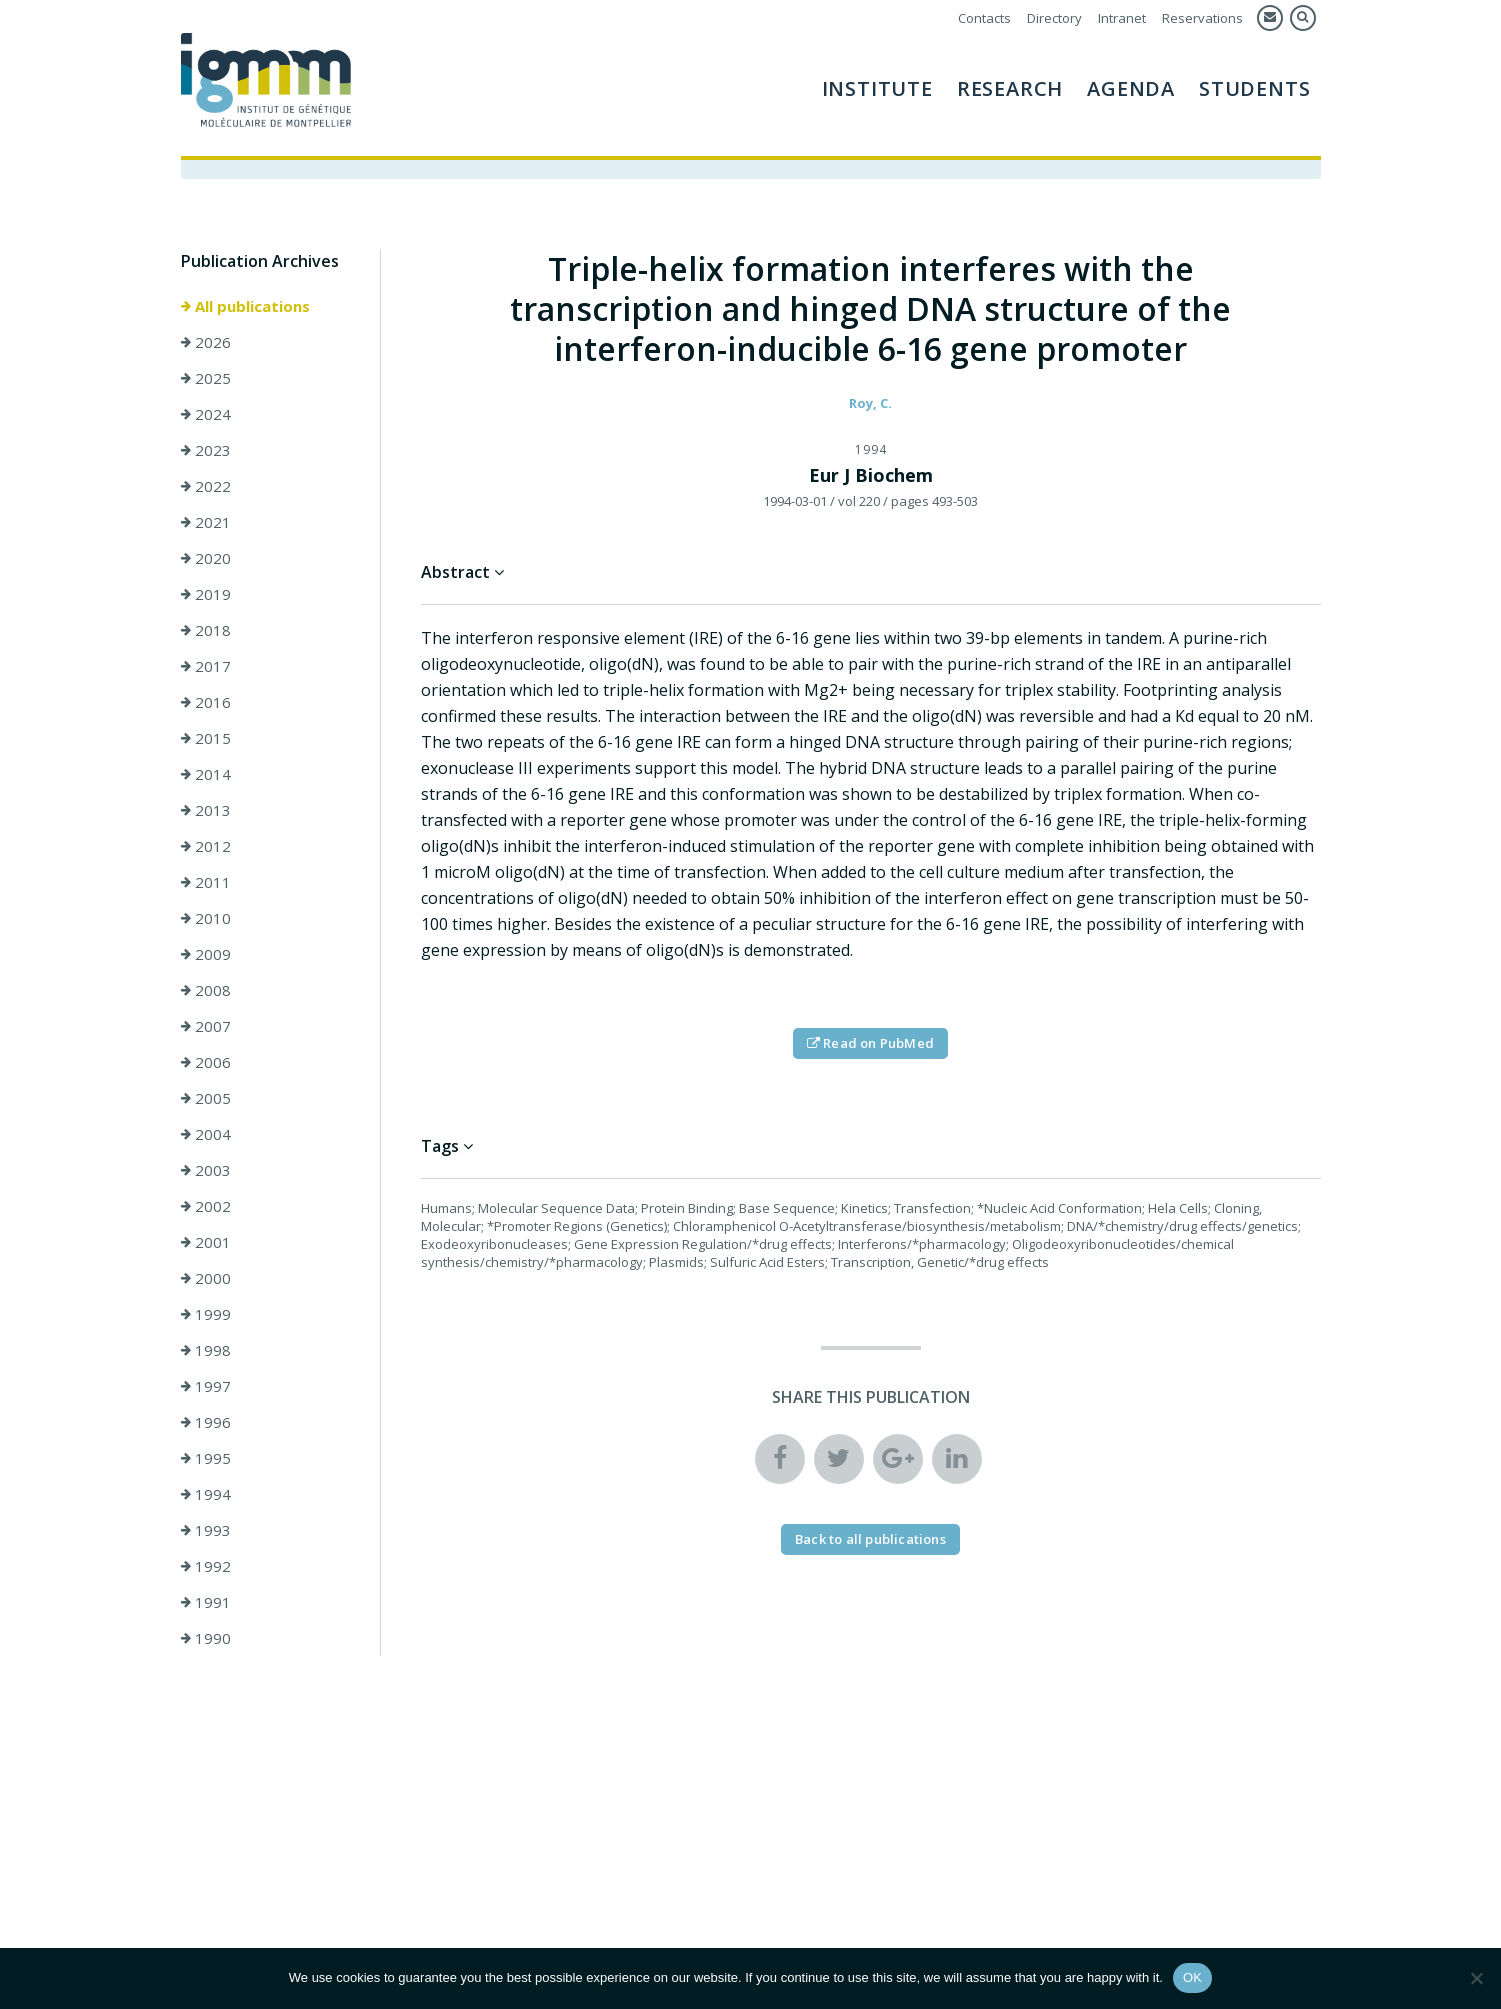 This screenshot has width=1501, height=2009. Describe the element at coordinates (206, 849) in the screenshot. I see `2012` at that location.